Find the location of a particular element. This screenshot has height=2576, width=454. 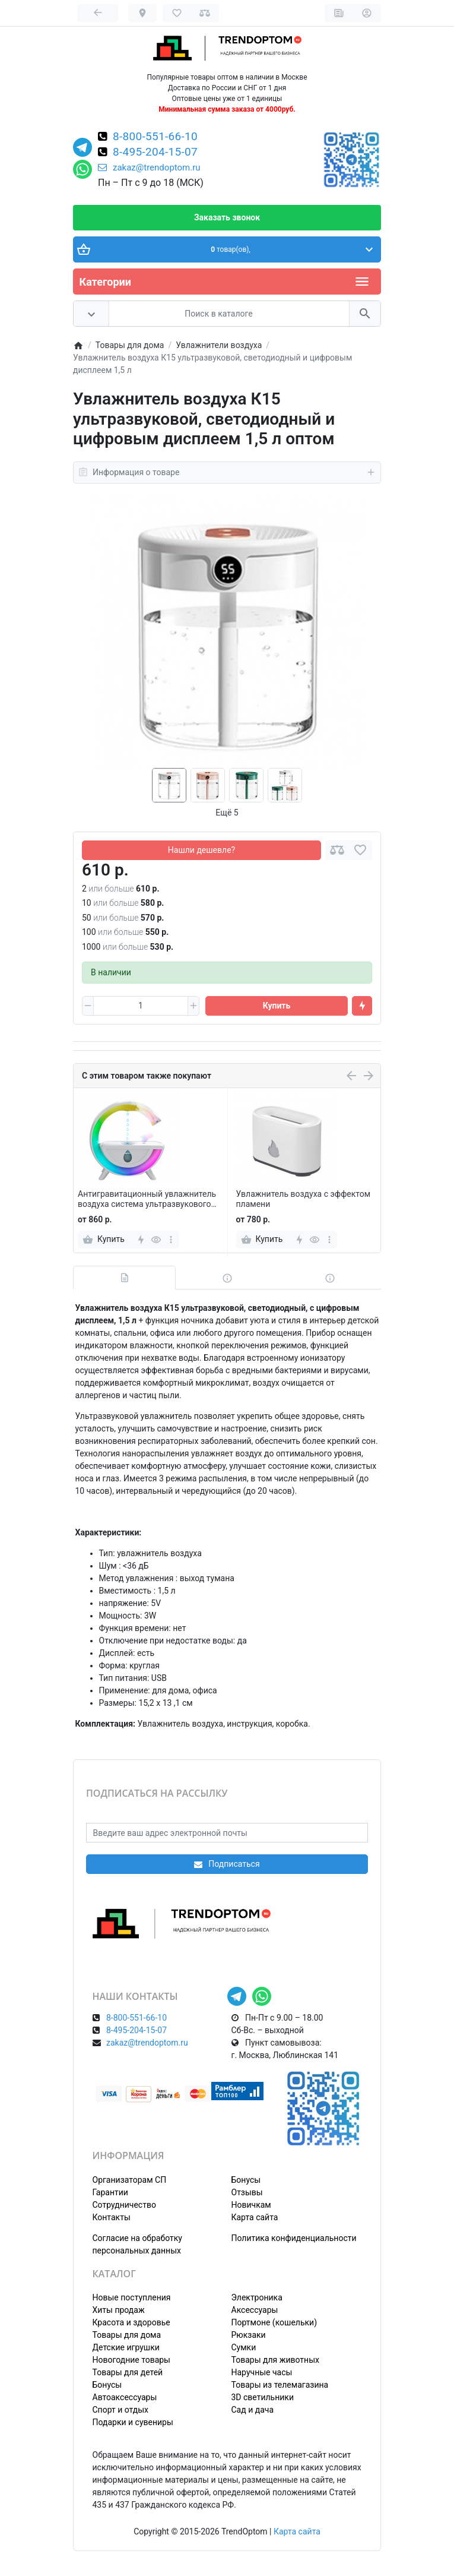

Организаторам СП is located at coordinates (130, 2180).